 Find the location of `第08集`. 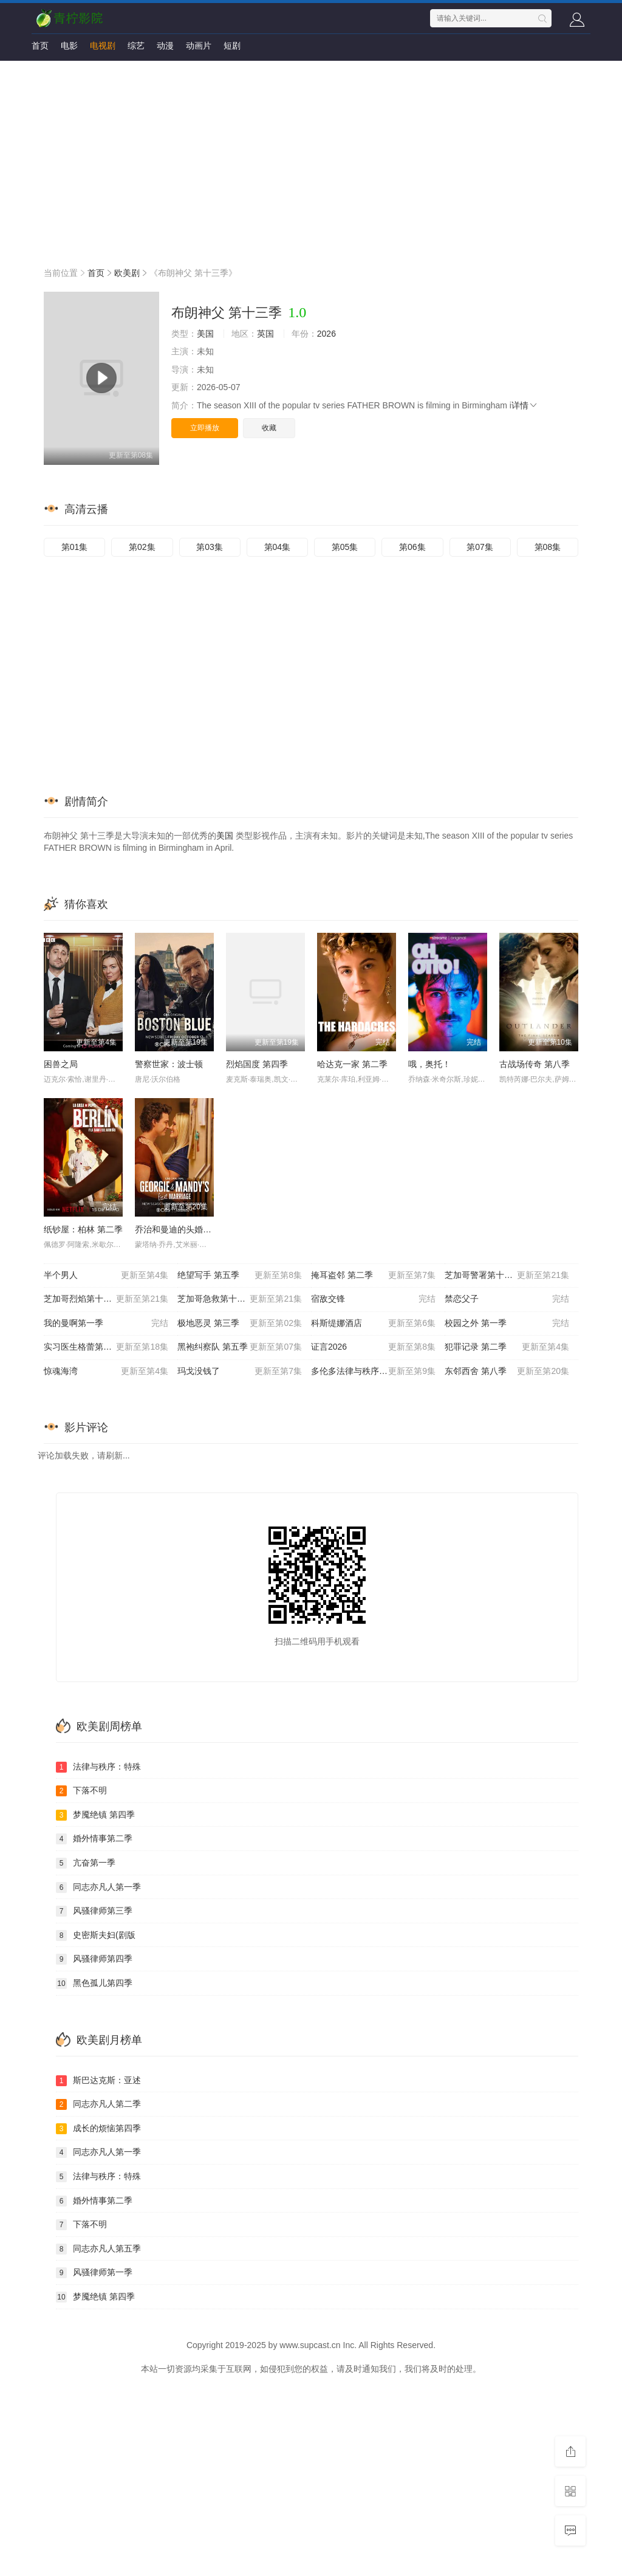

第08集 is located at coordinates (548, 547).